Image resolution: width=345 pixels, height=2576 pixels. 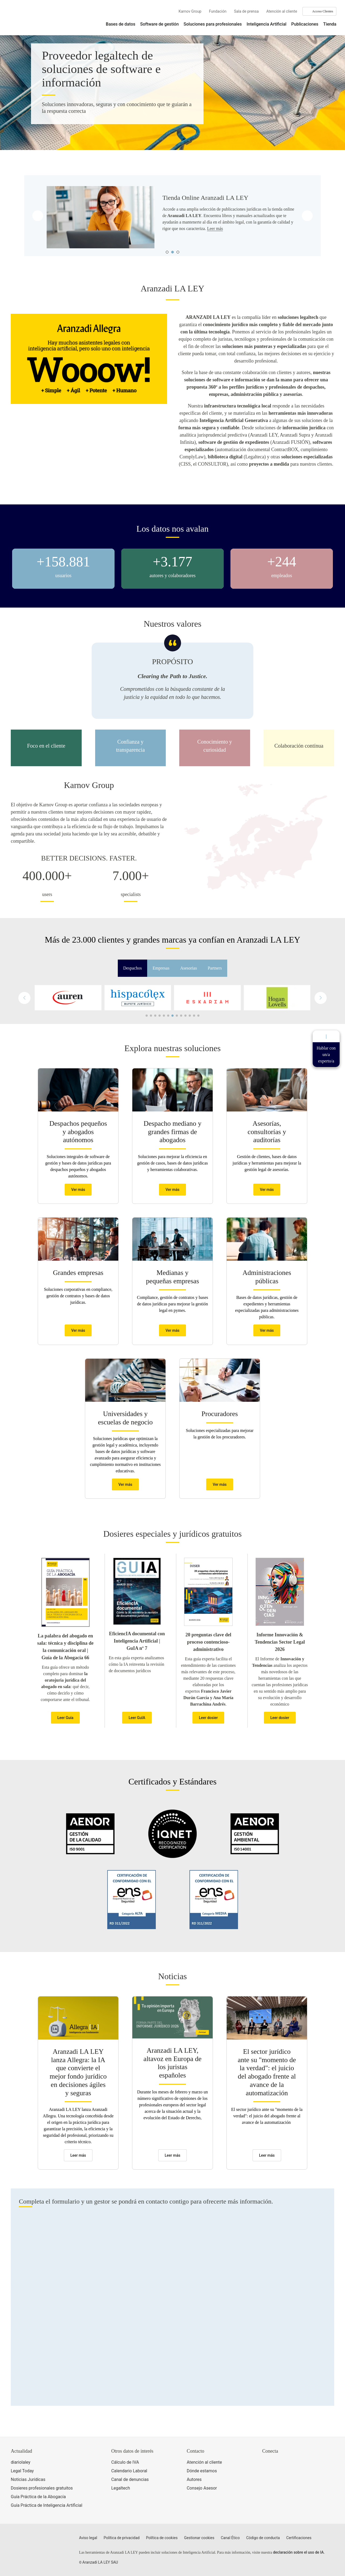 What do you see at coordinates (230, 2538) in the screenshot?
I see `Canal Ético` at bounding box center [230, 2538].